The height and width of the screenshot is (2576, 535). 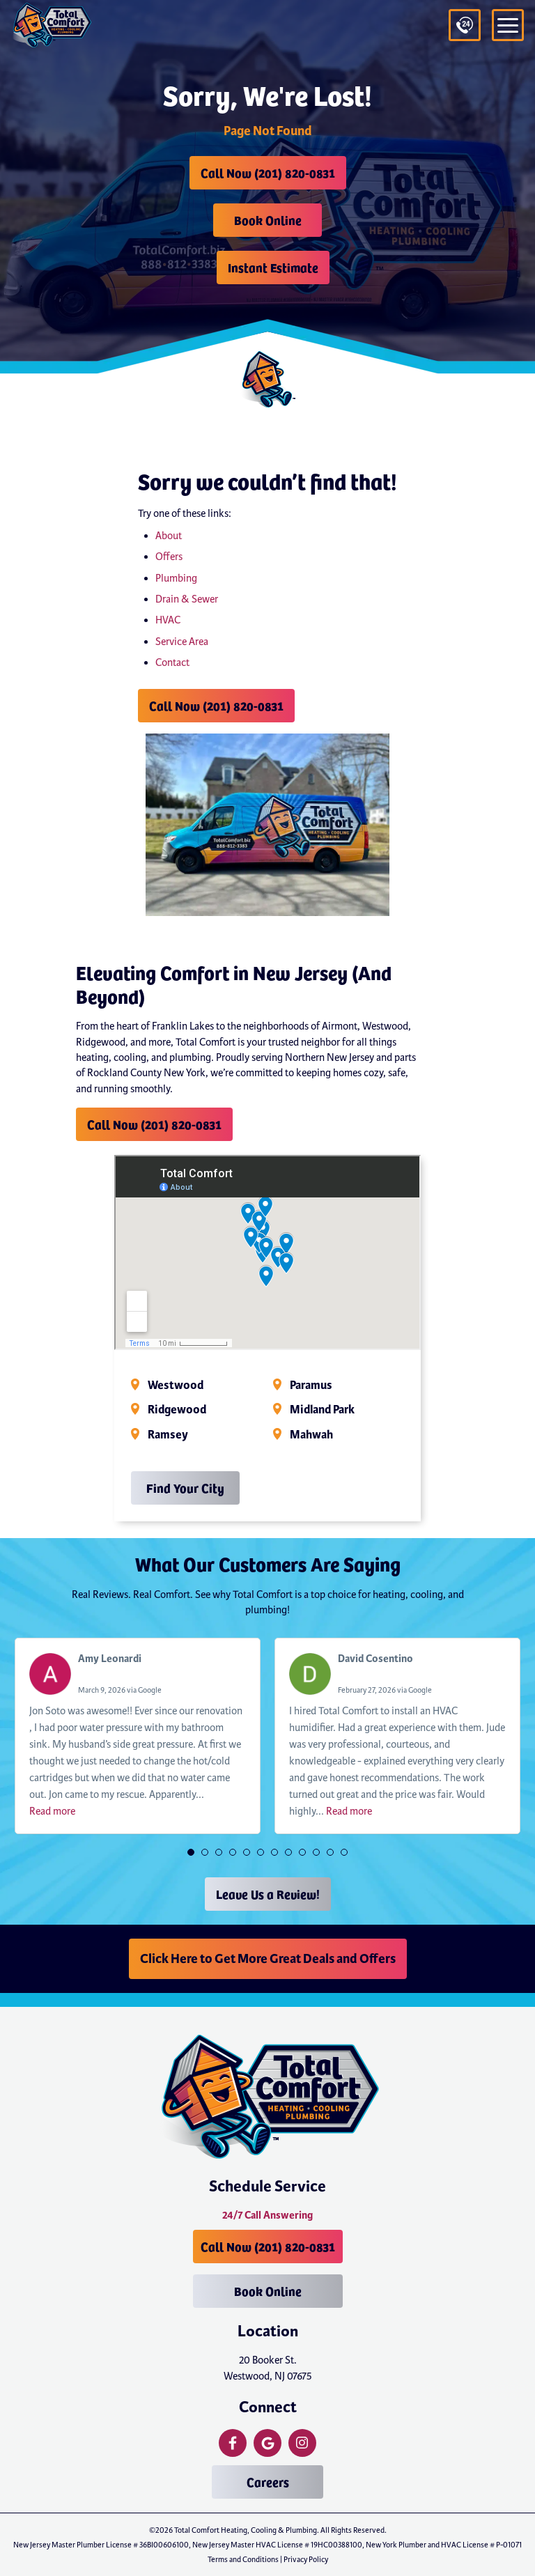 What do you see at coordinates (172, 662) in the screenshot?
I see `Contact` at bounding box center [172, 662].